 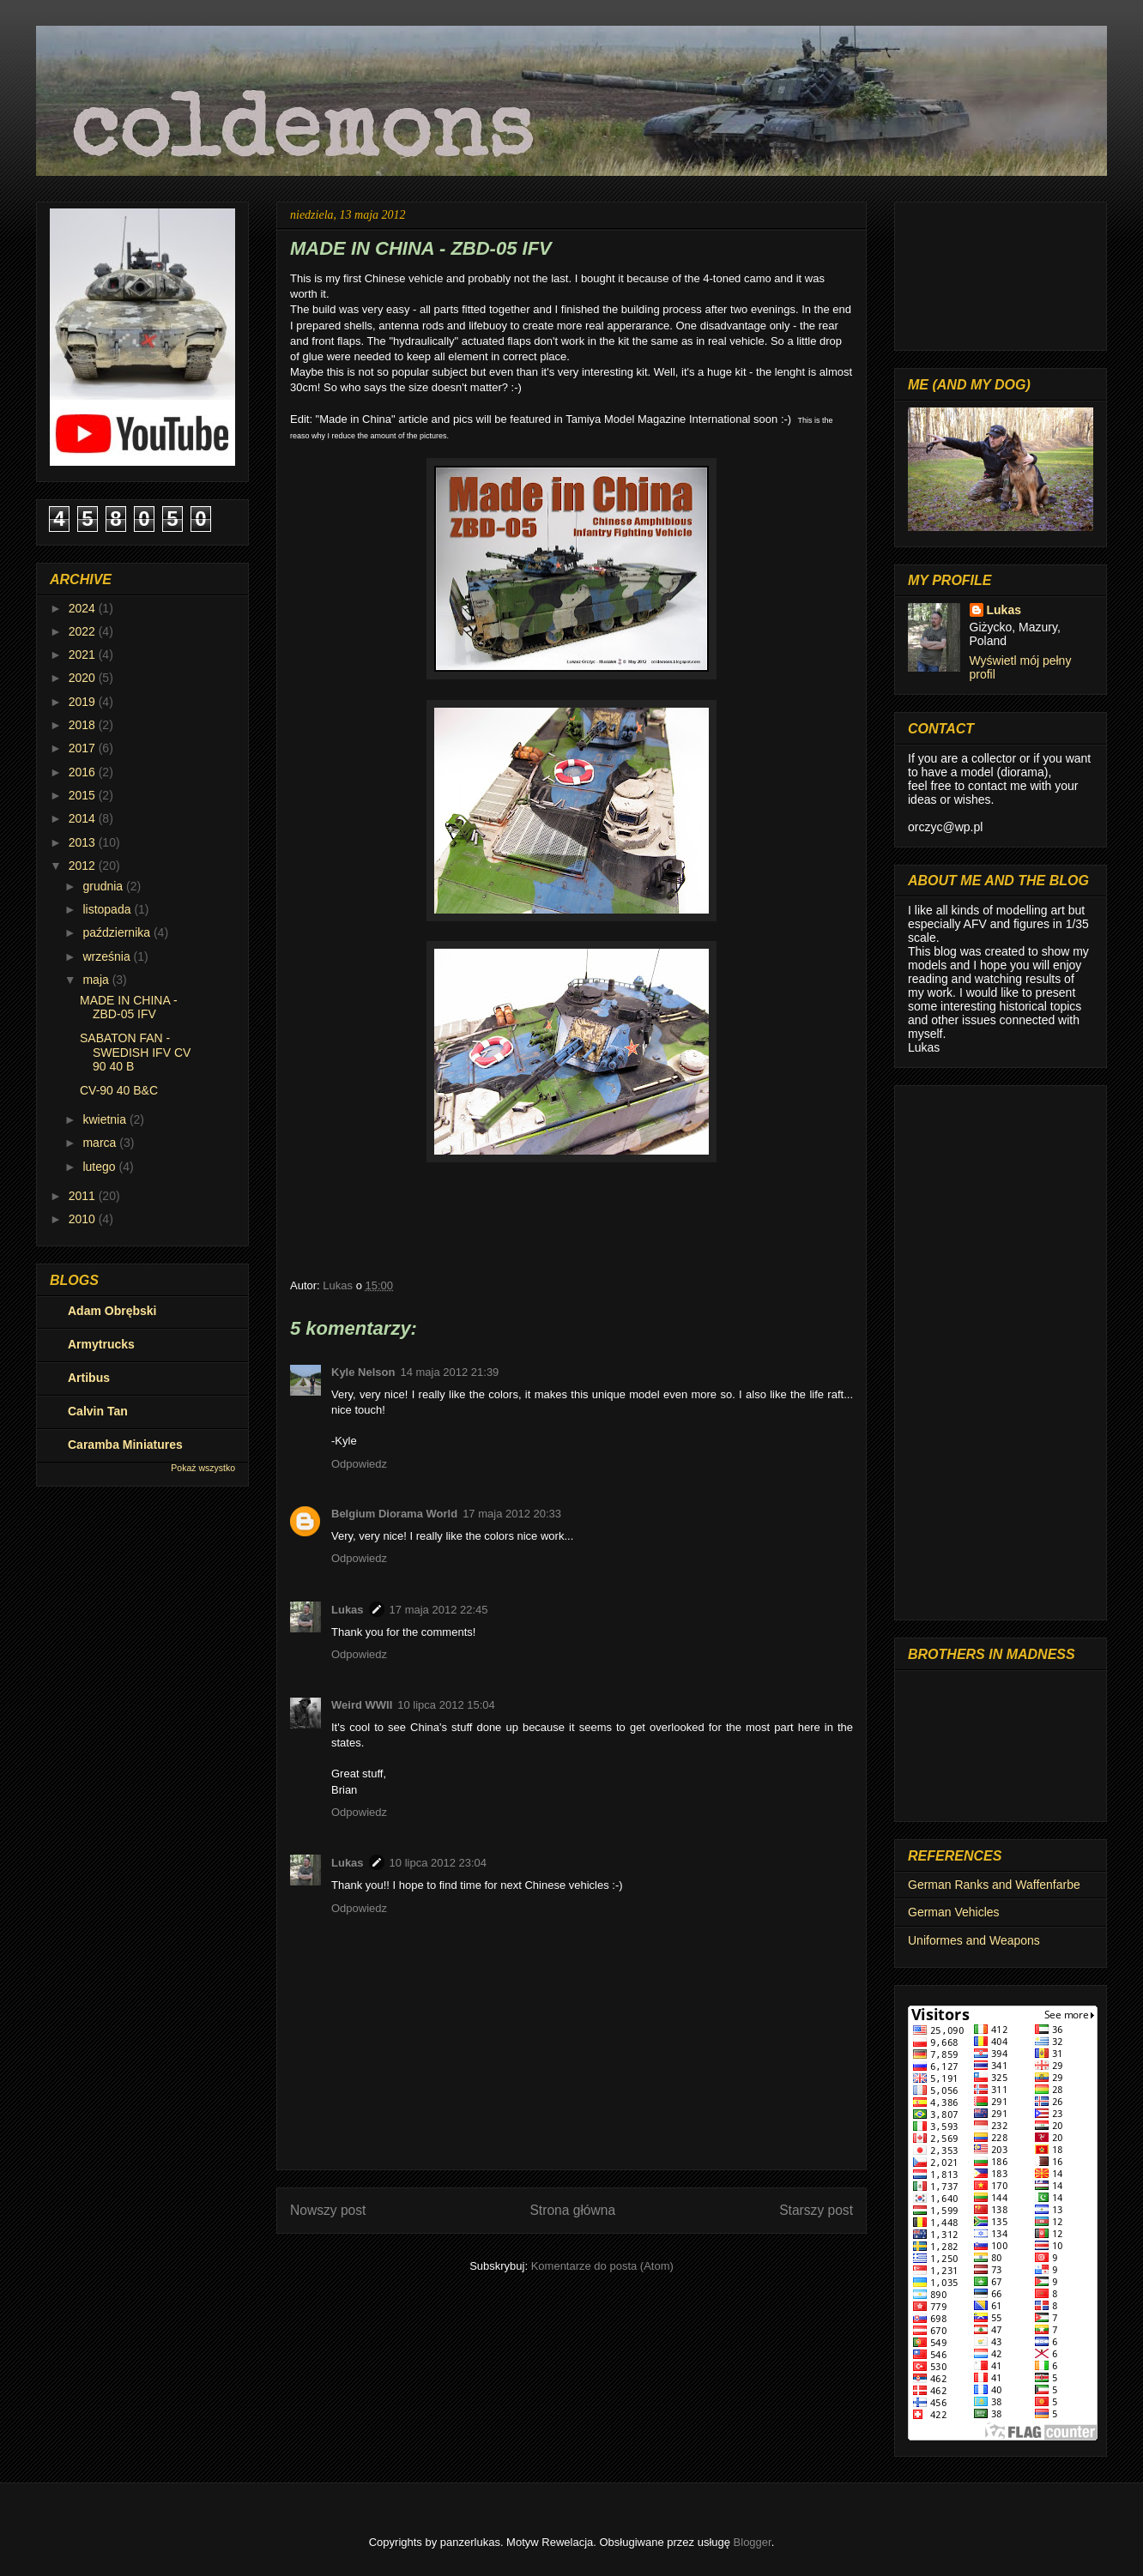 What do you see at coordinates (359, 1463) in the screenshot?
I see `Odpowiedz` at bounding box center [359, 1463].